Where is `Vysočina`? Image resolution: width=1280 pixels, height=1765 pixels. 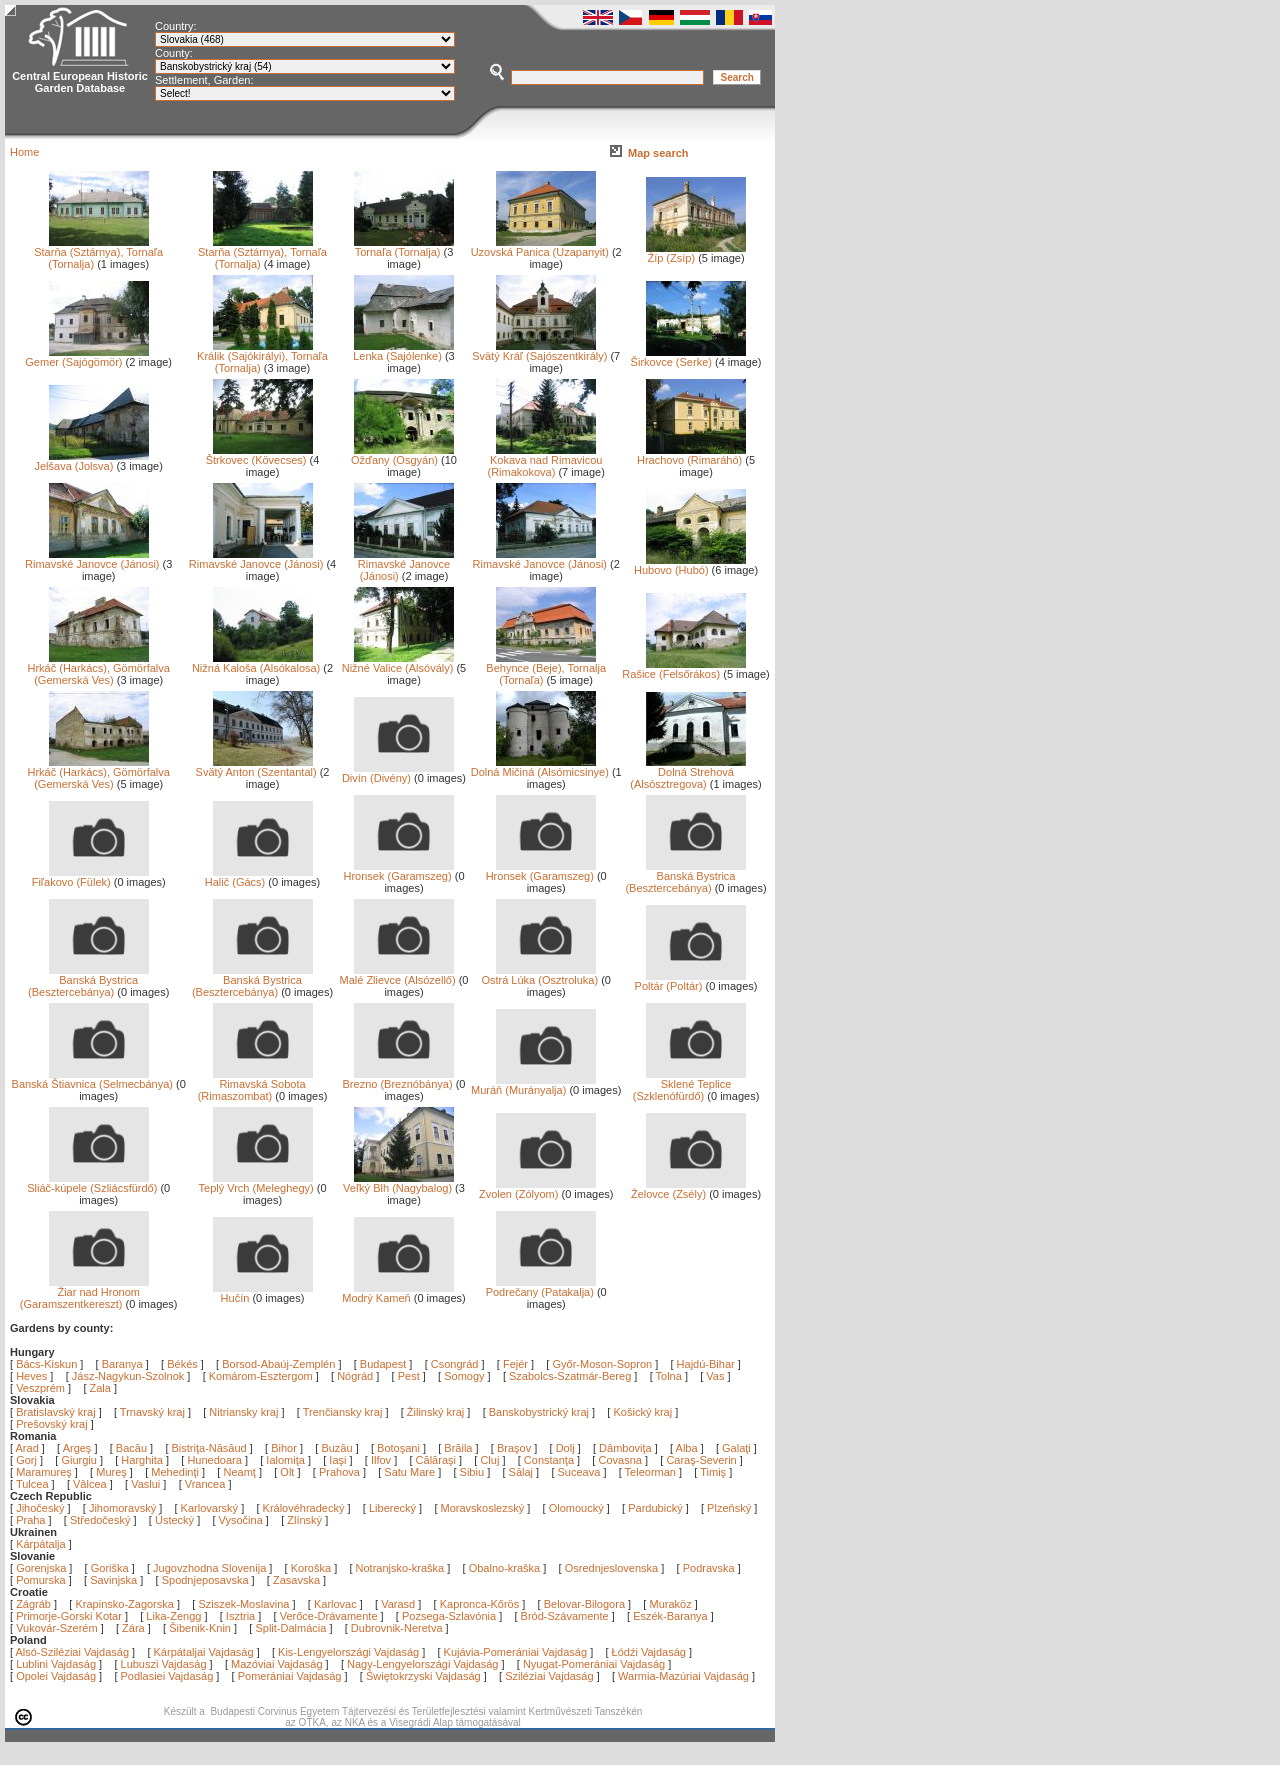
Vysočina is located at coordinates (241, 1520).